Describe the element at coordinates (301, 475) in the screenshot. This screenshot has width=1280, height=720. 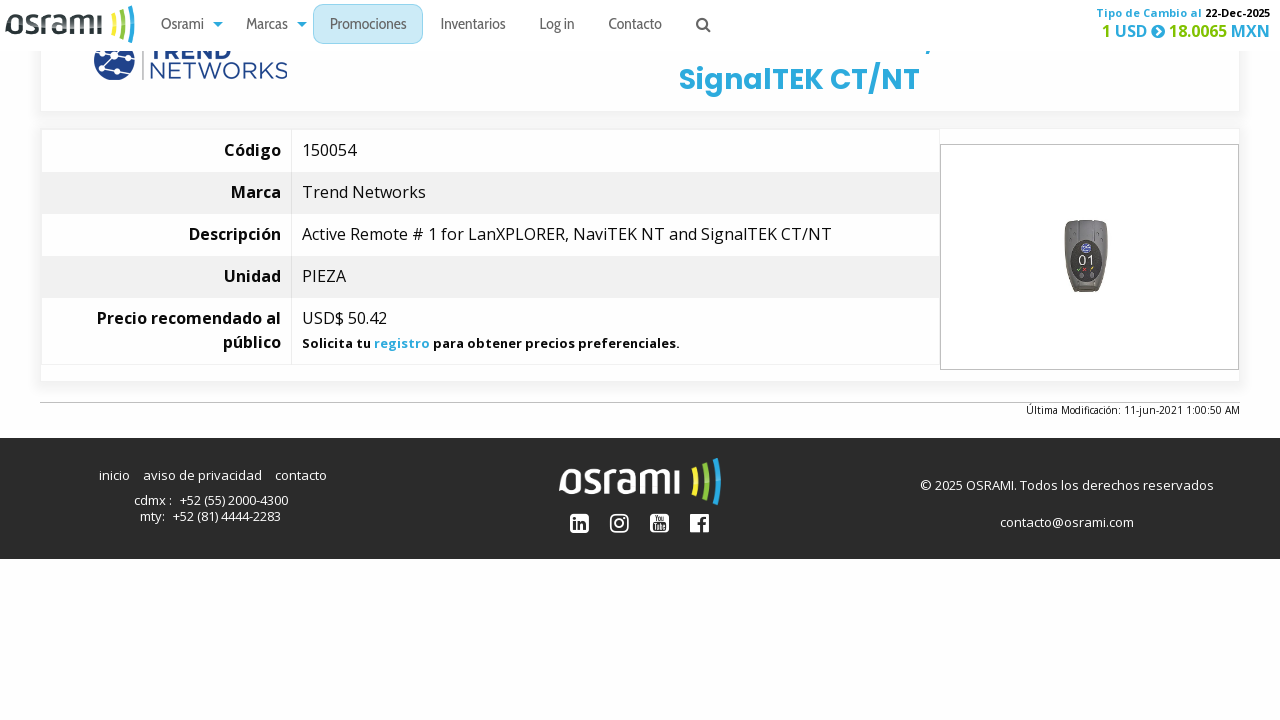
I see `contacto` at that location.